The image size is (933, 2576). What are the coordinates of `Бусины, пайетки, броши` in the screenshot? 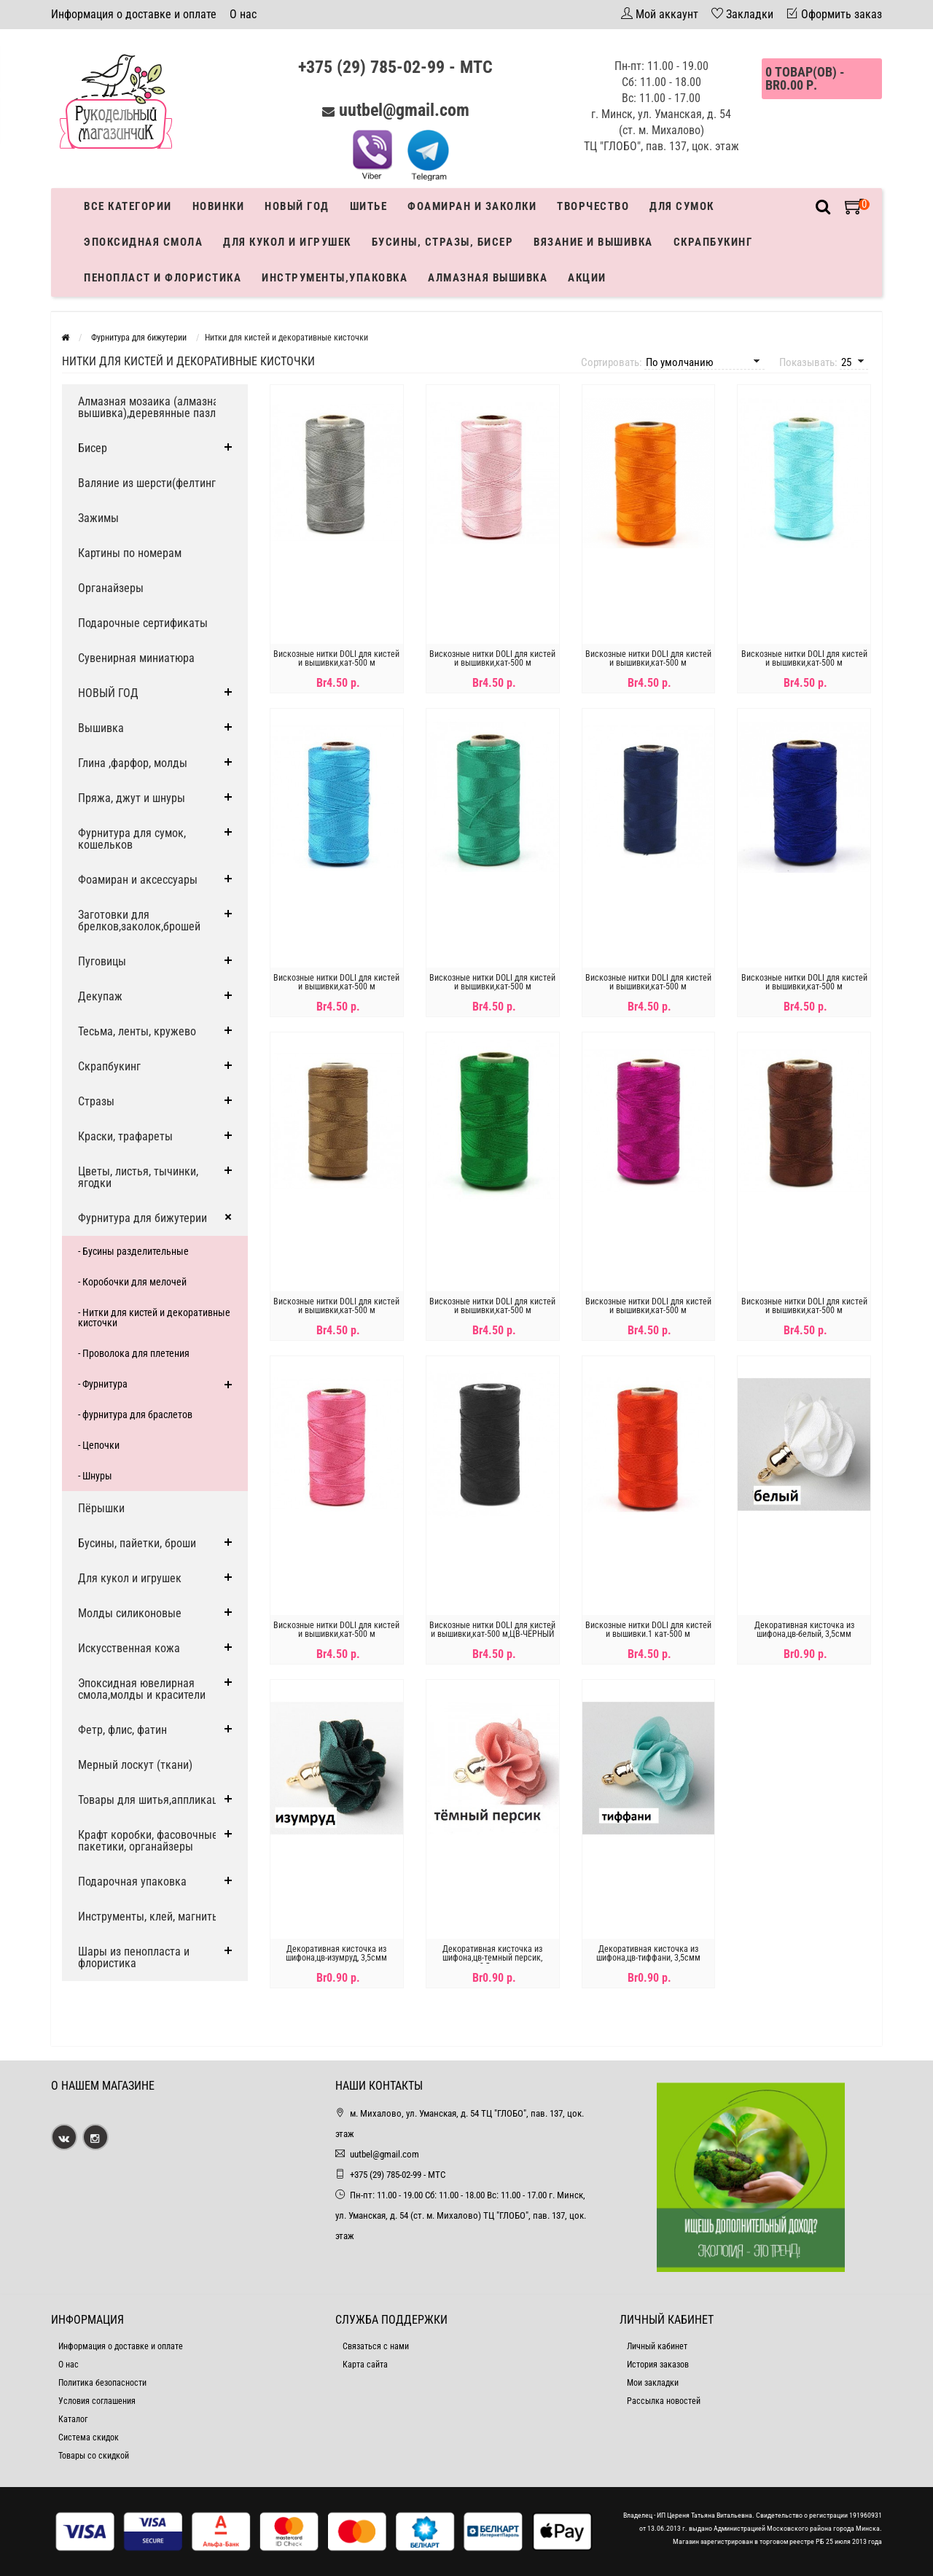 It's located at (137, 1543).